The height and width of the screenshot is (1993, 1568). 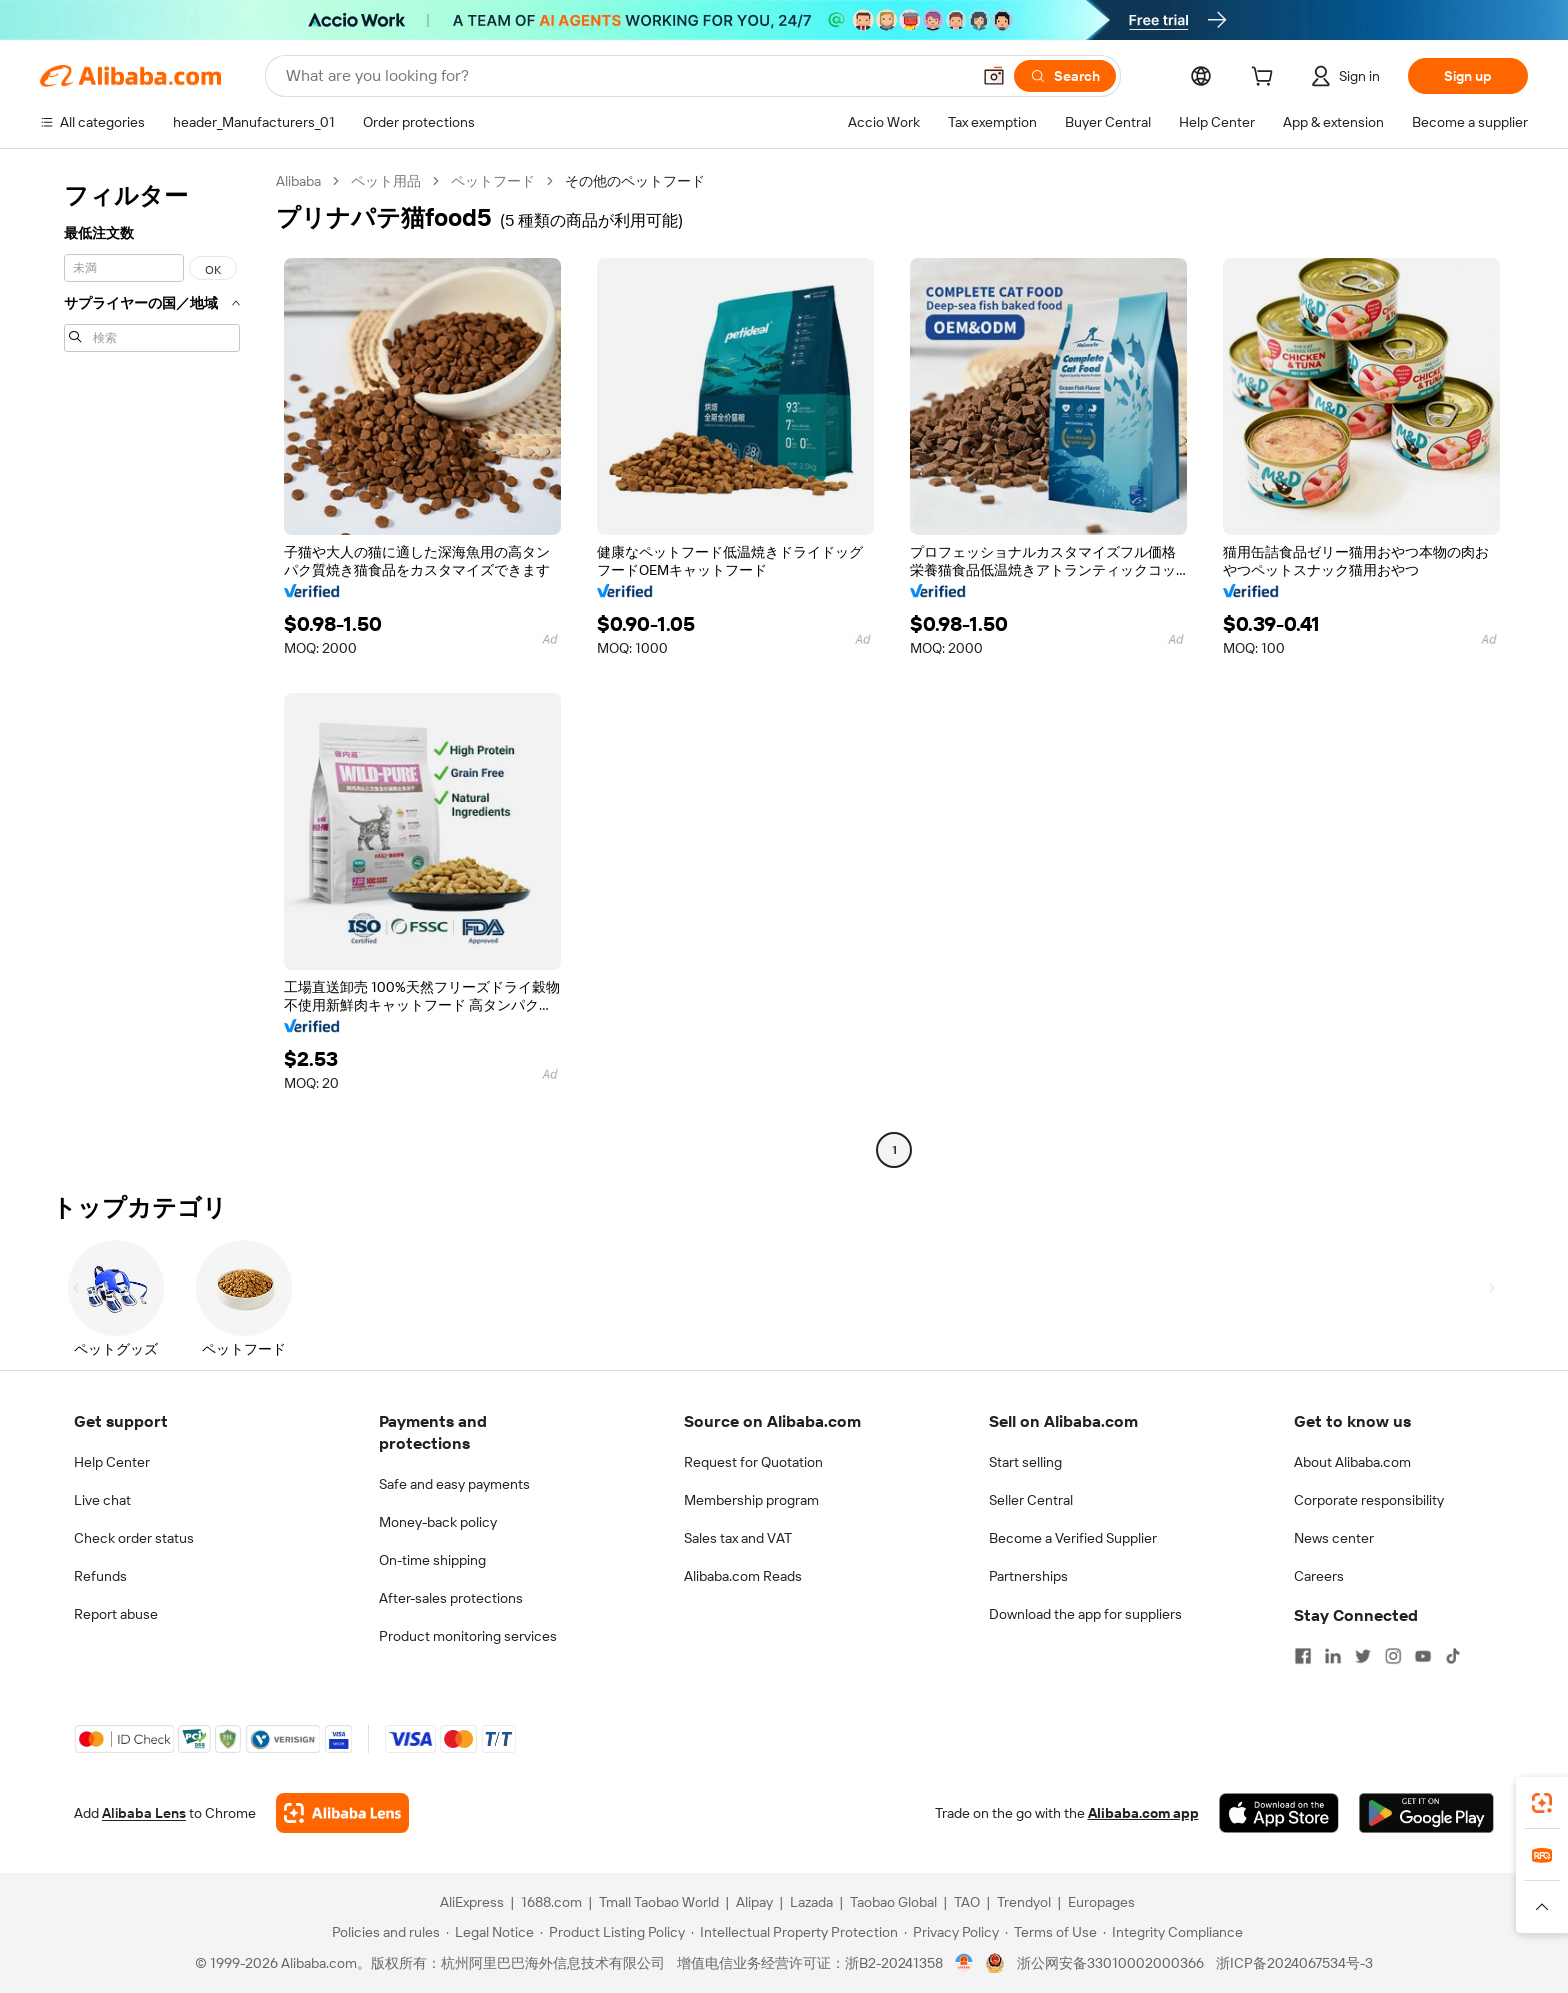 What do you see at coordinates (1542, 1803) in the screenshot?
I see `[link]` at bounding box center [1542, 1803].